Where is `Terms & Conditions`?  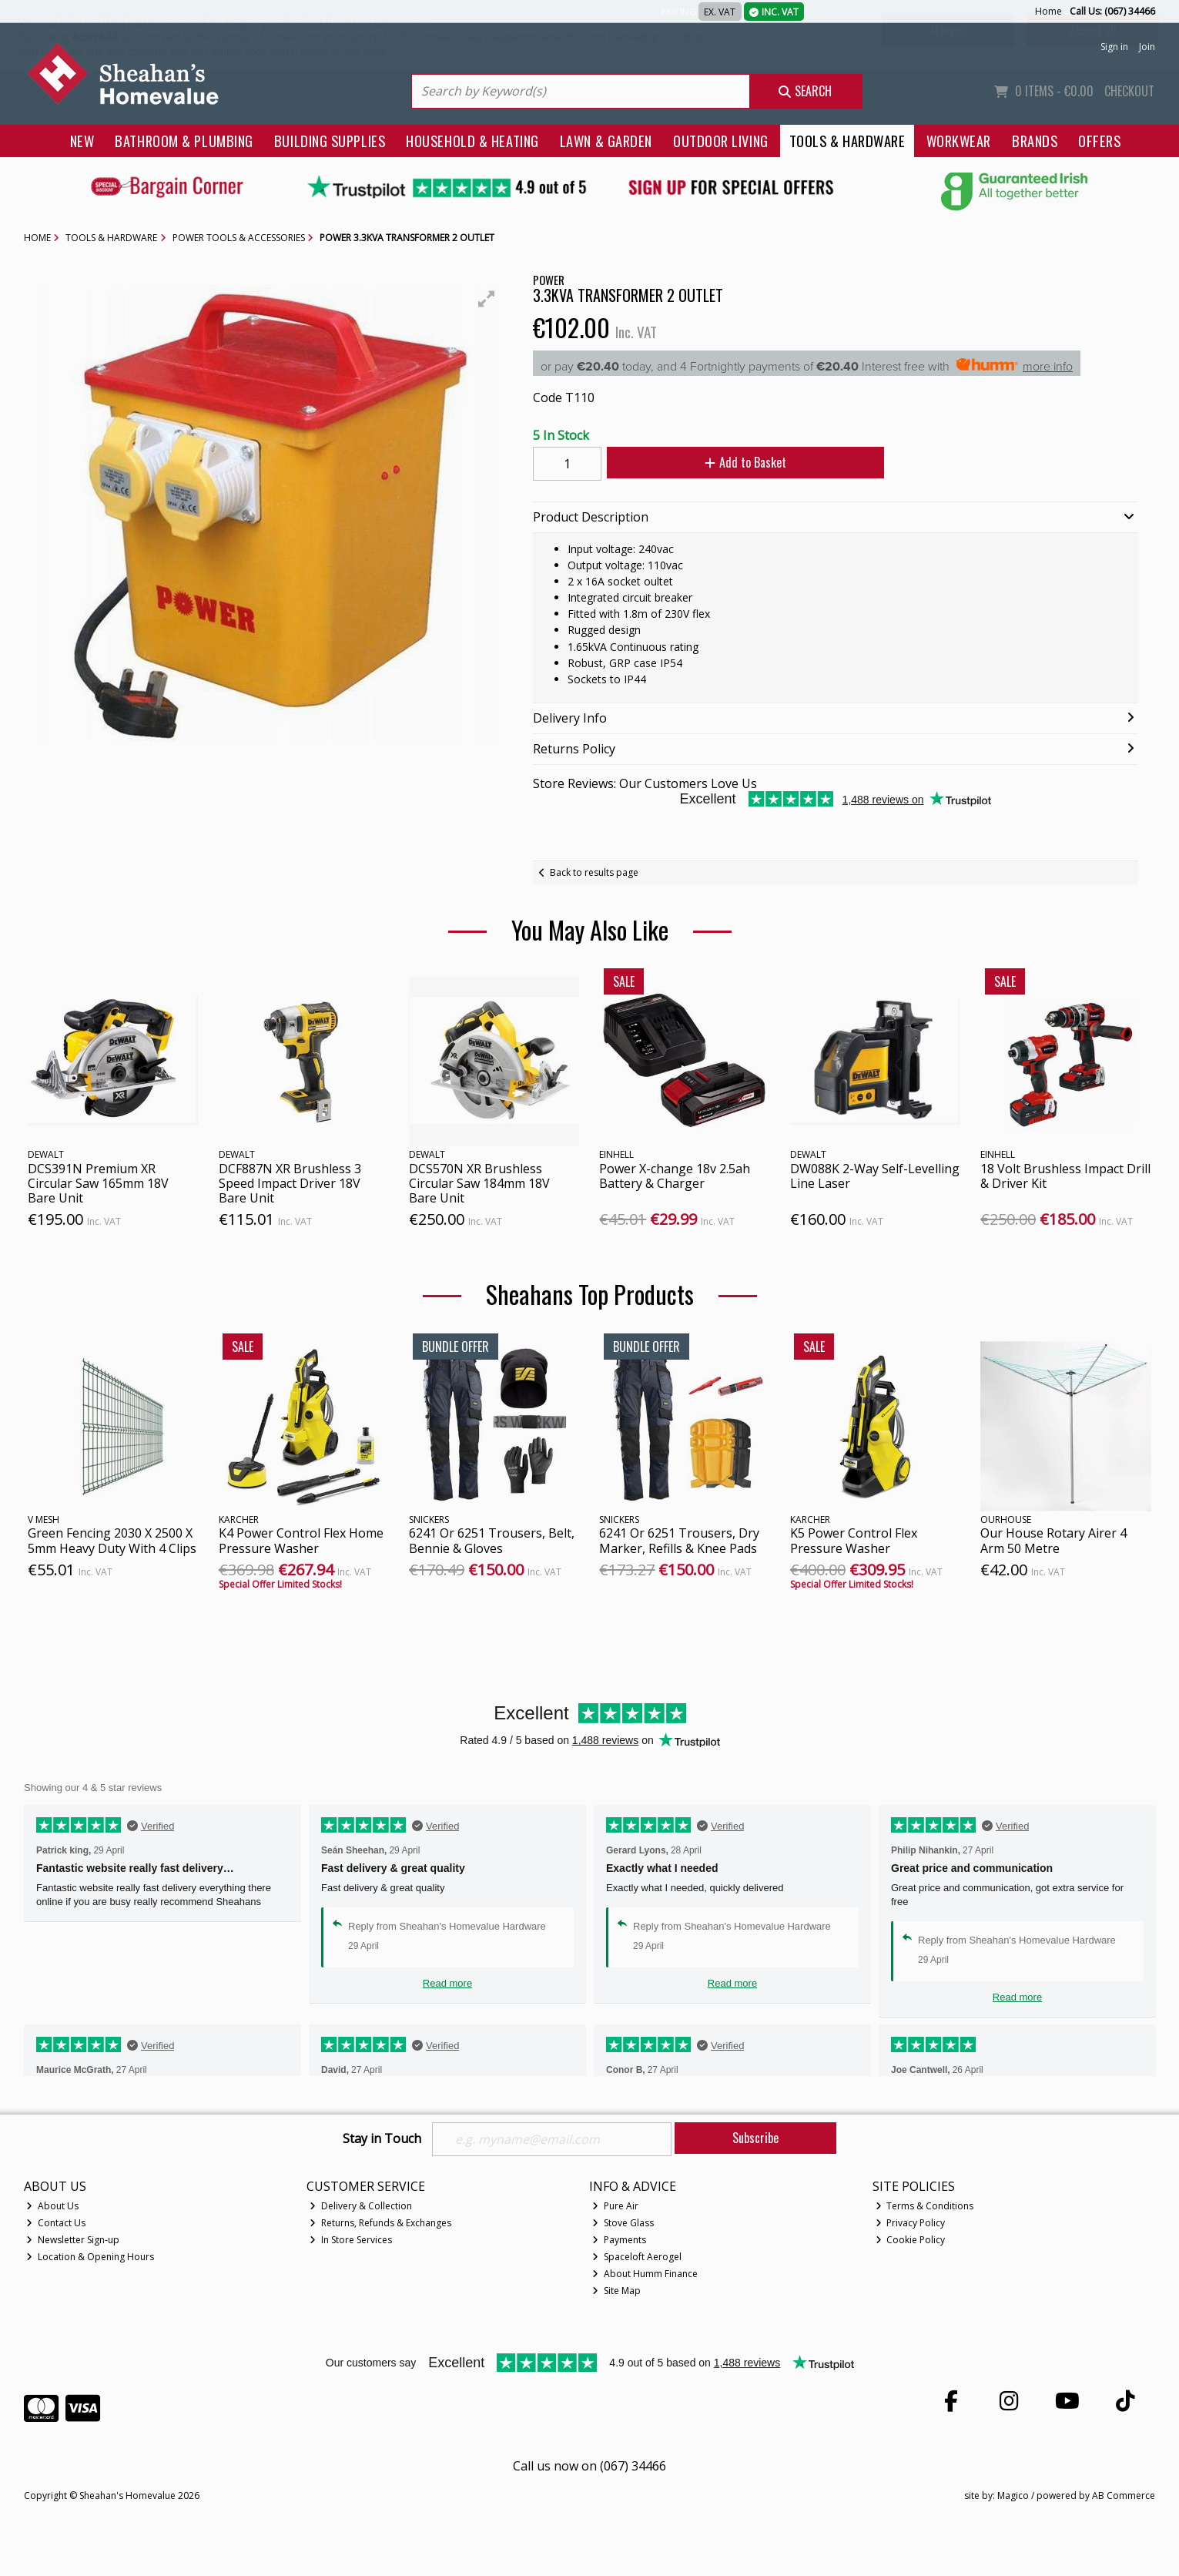 Terms & Conditions is located at coordinates (925, 2205).